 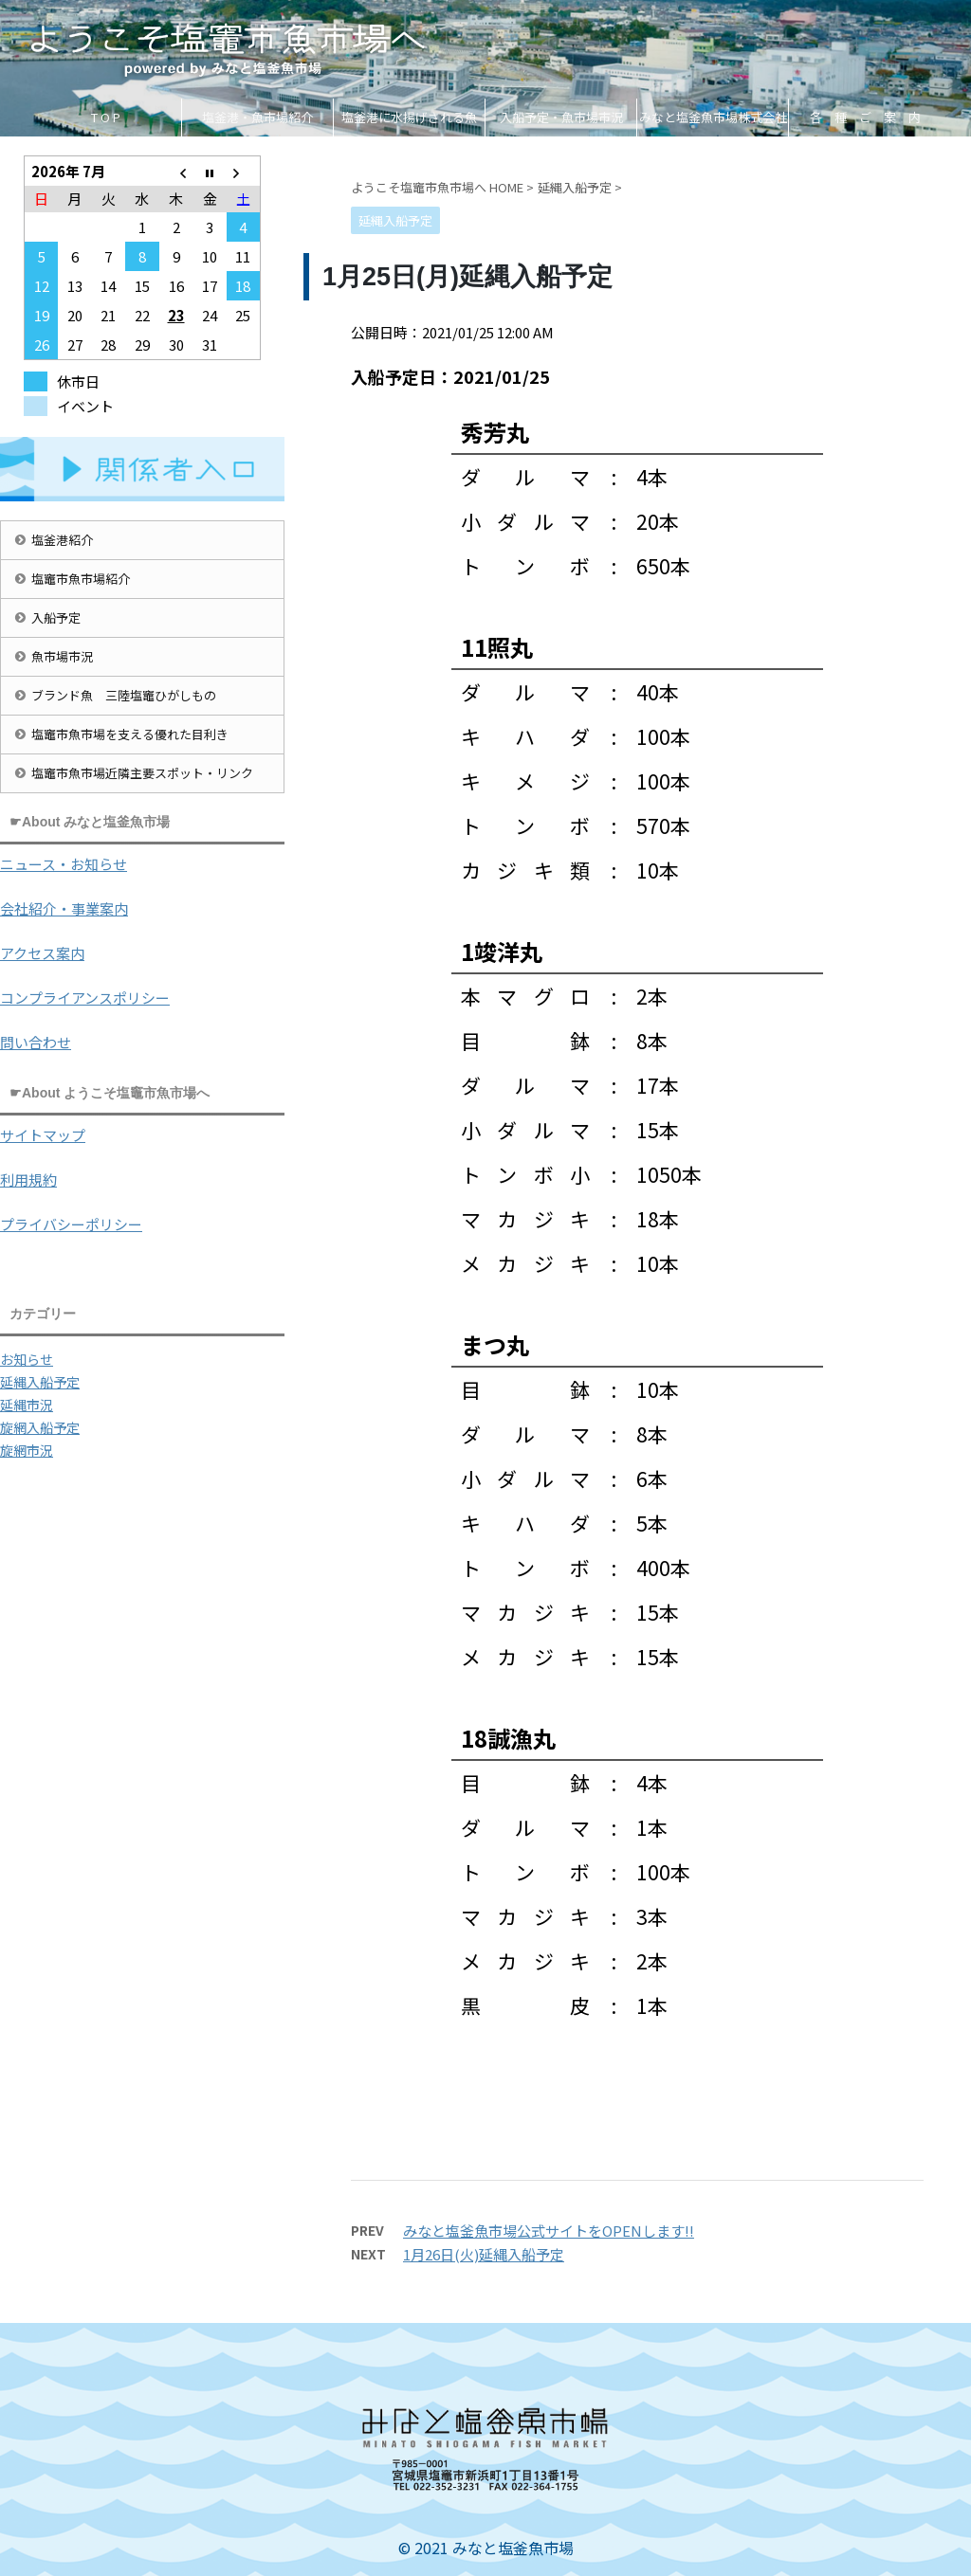 What do you see at coordinates (105, 117) in the screenshot?
I see `T O P` at bounding box center [105, 117].